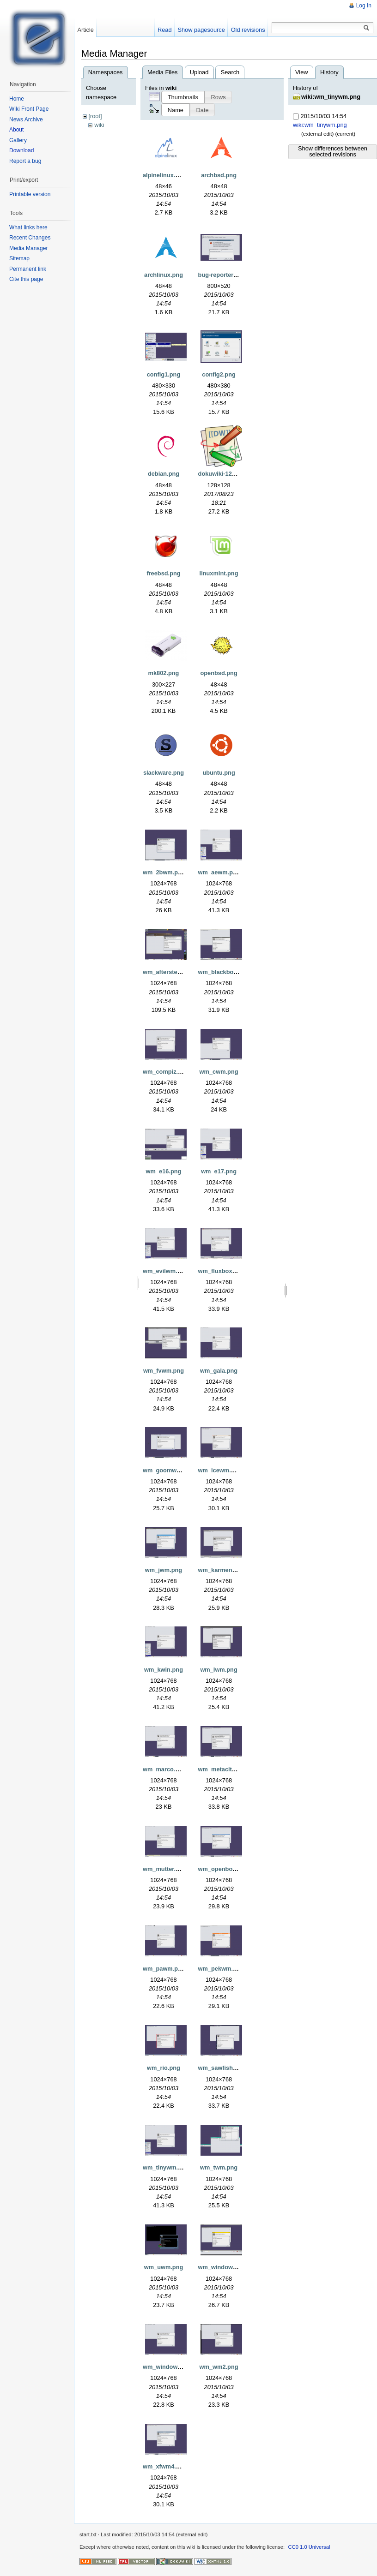 The height and width of the screenshot is (2576, 377). I want to click on CC0 1.0 Universal, so click(309, 2547).